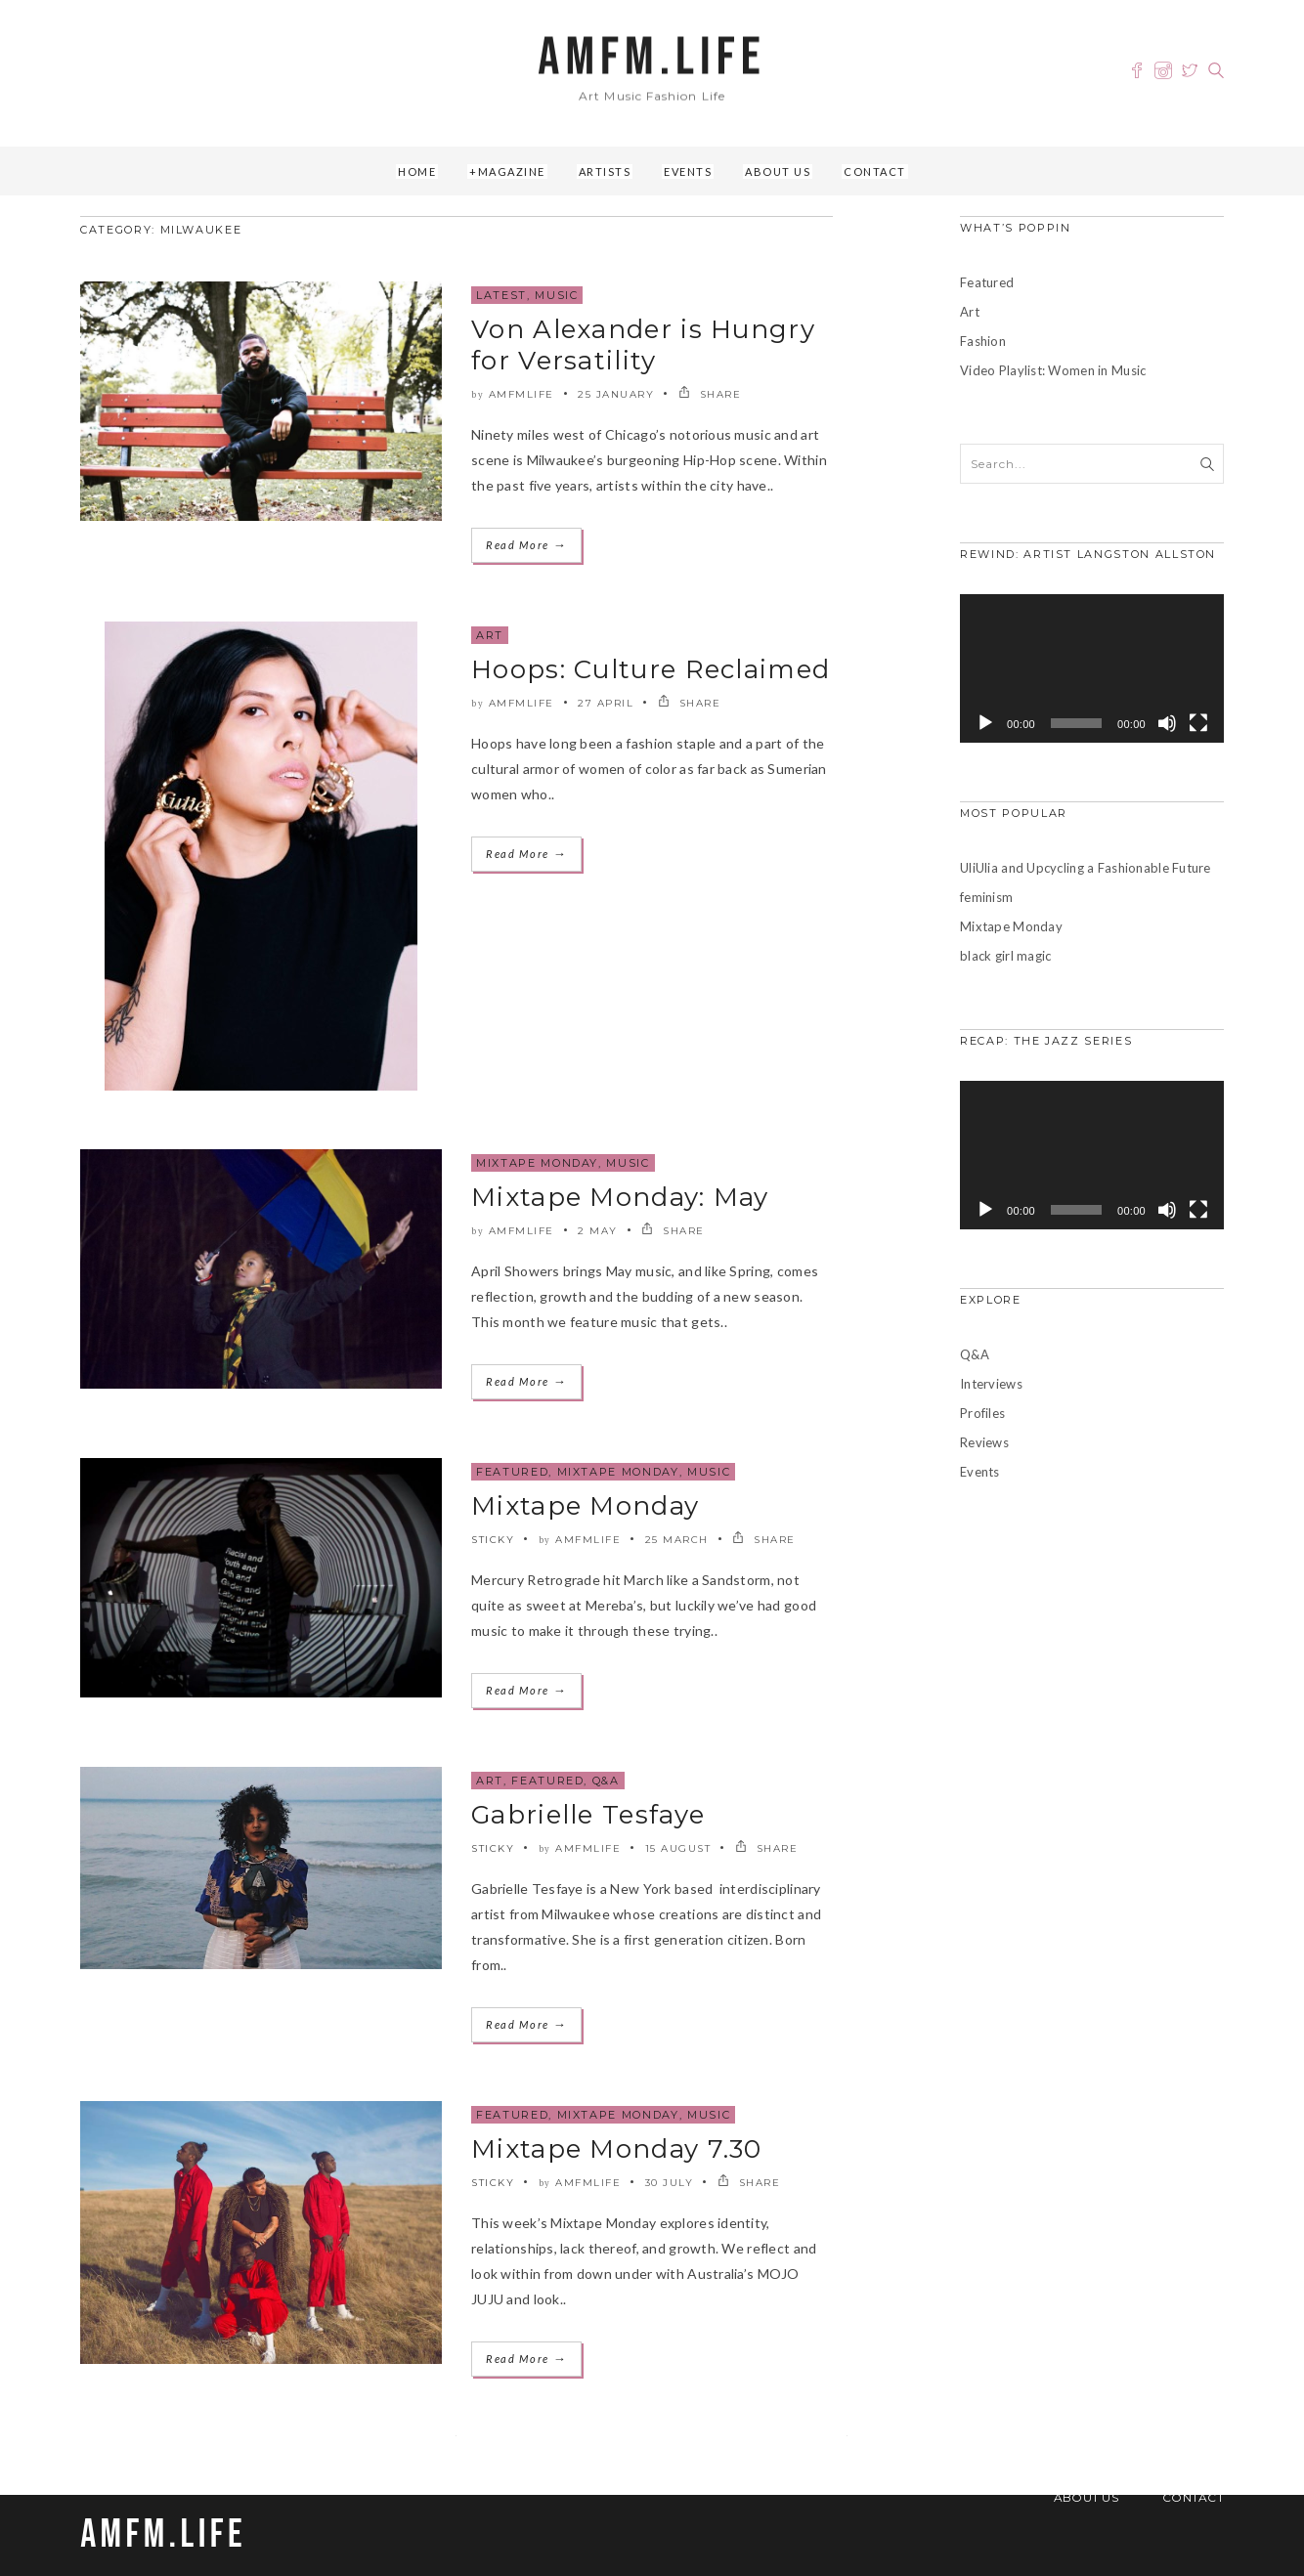  Describe the element at coordinates (650, 669) in the screenshot. I see `Hoops: Culture Reclaimed` at that location.